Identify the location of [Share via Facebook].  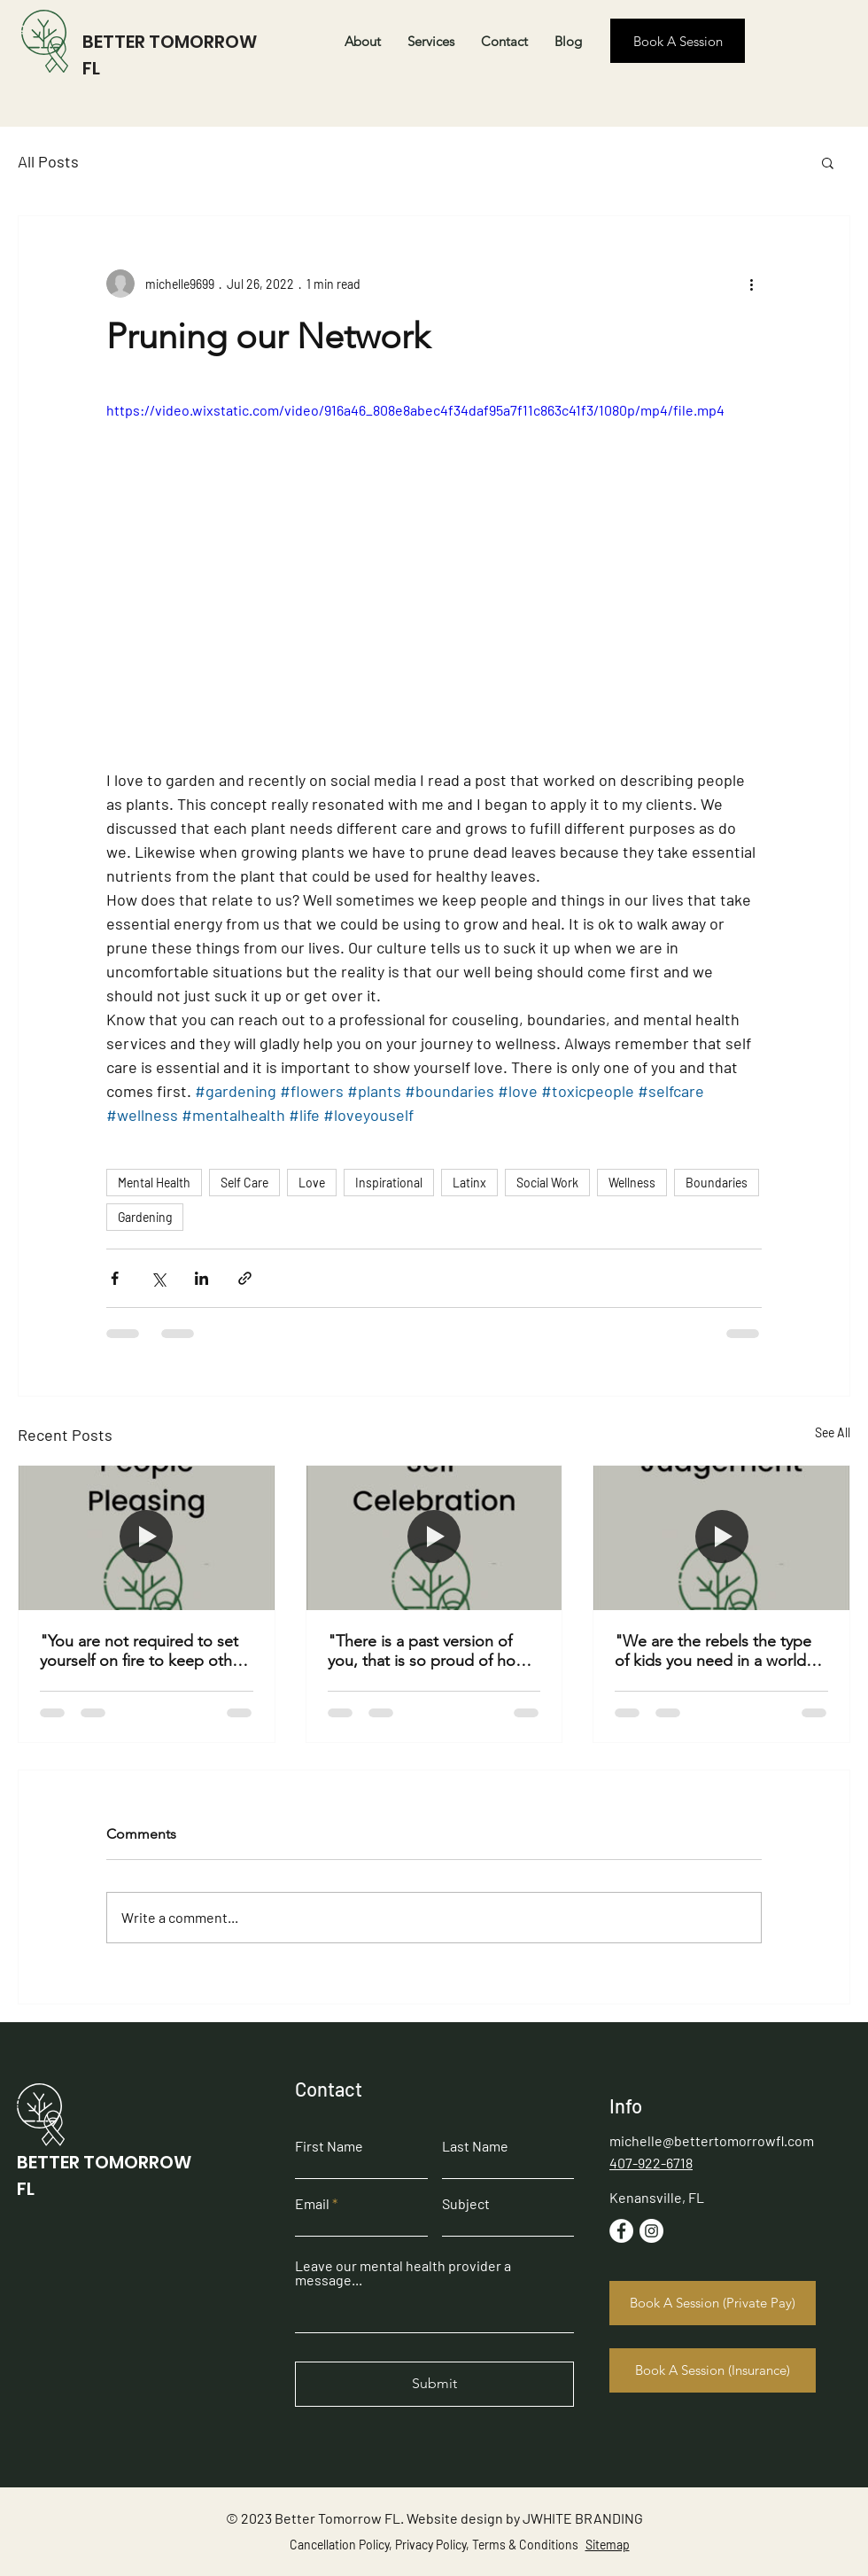
(114, 1278).